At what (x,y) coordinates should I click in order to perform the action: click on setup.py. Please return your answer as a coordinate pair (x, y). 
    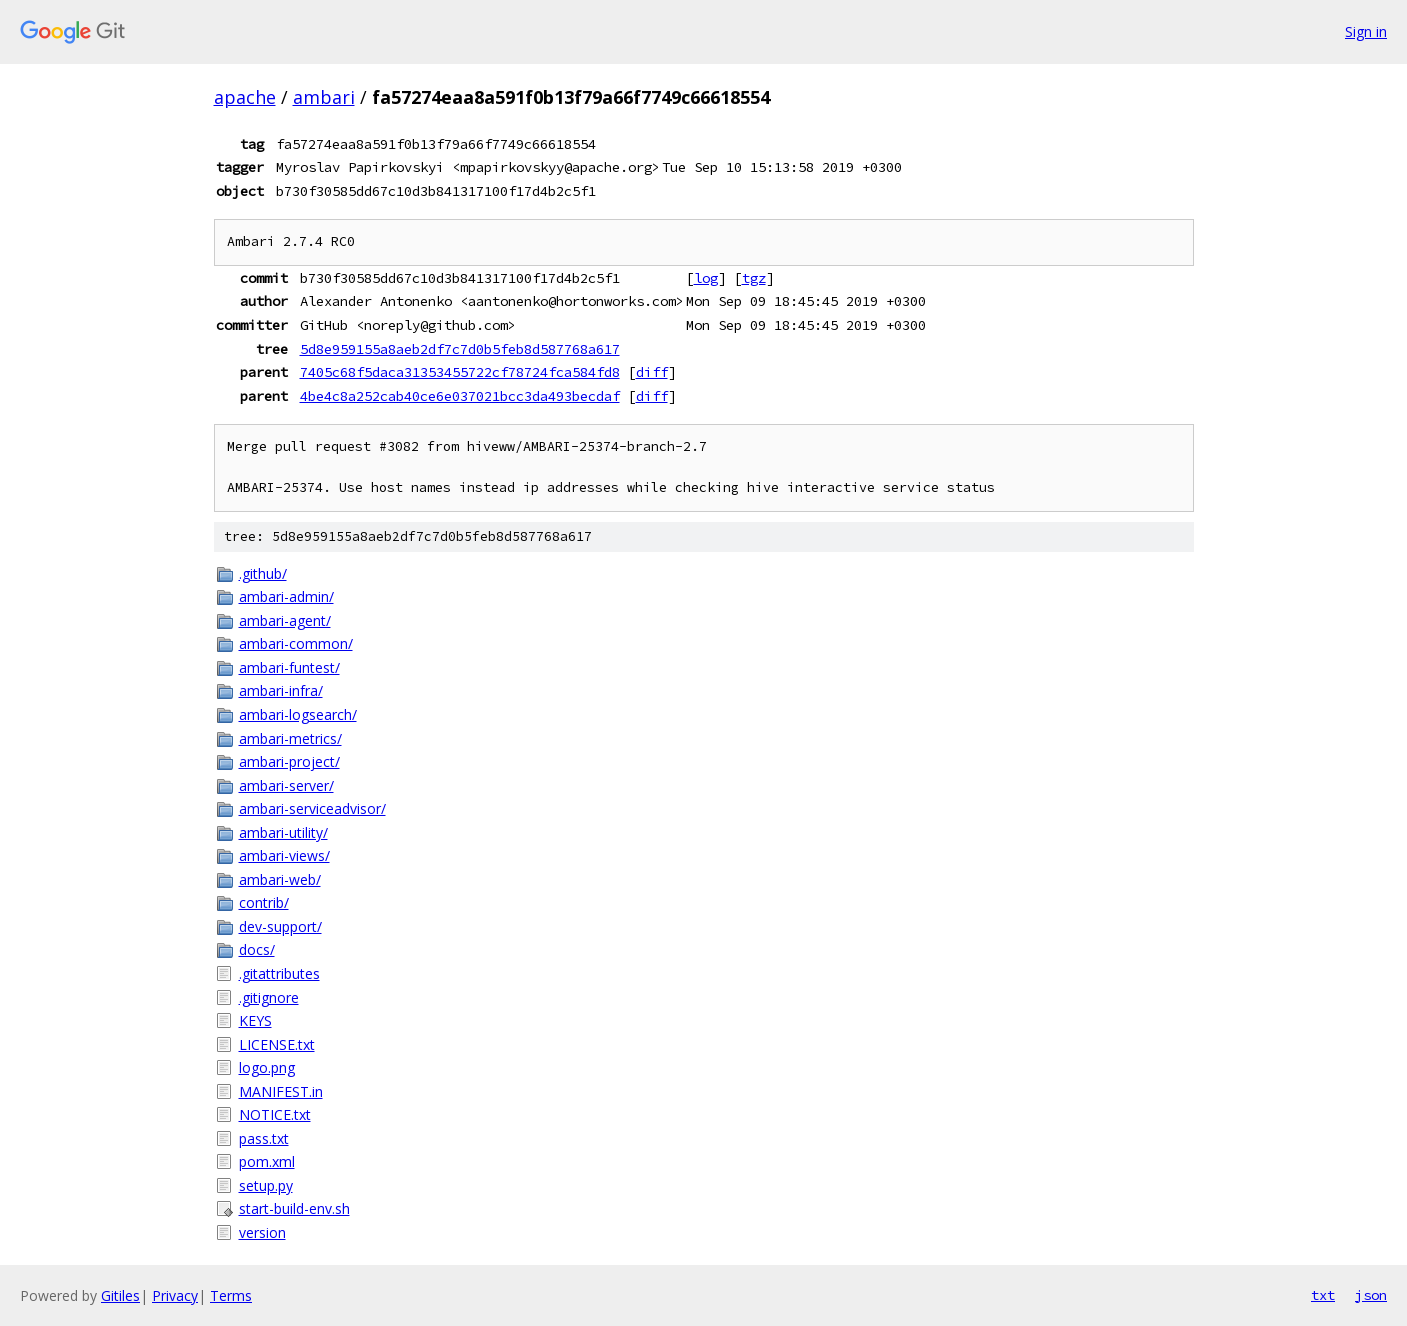
    Looking at the image, I should click on (266, 1185).